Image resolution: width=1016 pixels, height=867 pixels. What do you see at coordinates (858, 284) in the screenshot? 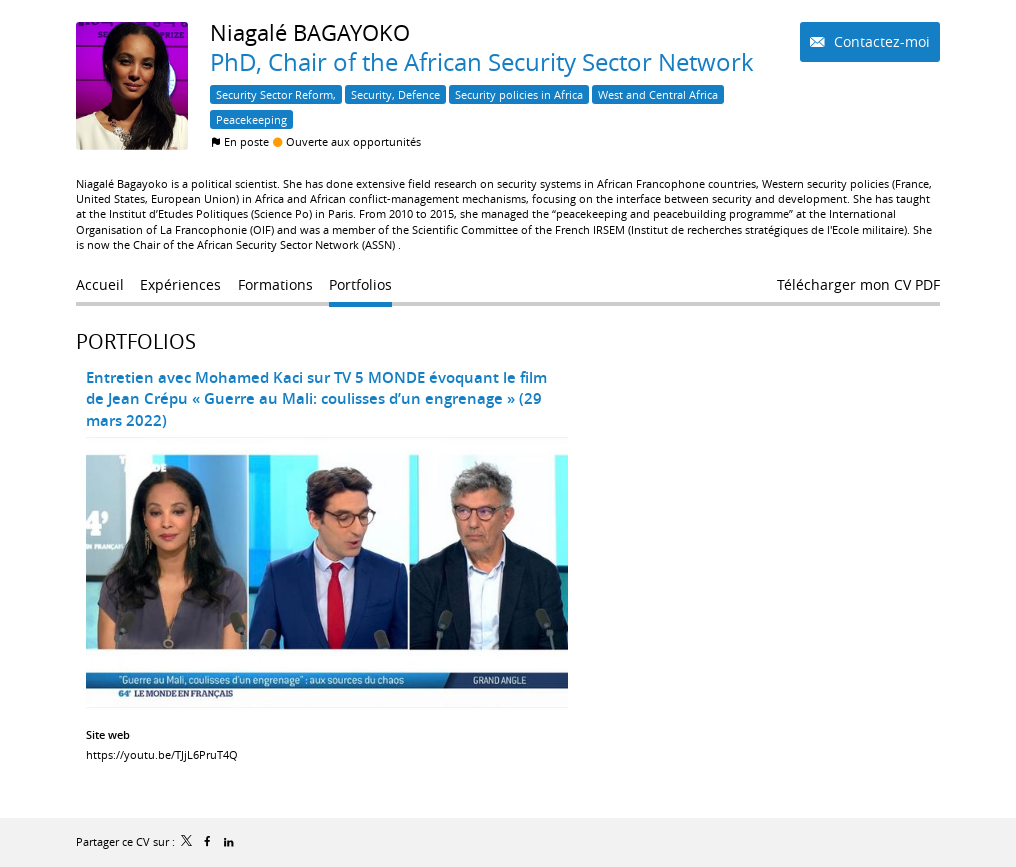
I see `Télécharger mon CV PDF` at bounding box center [858, 284].